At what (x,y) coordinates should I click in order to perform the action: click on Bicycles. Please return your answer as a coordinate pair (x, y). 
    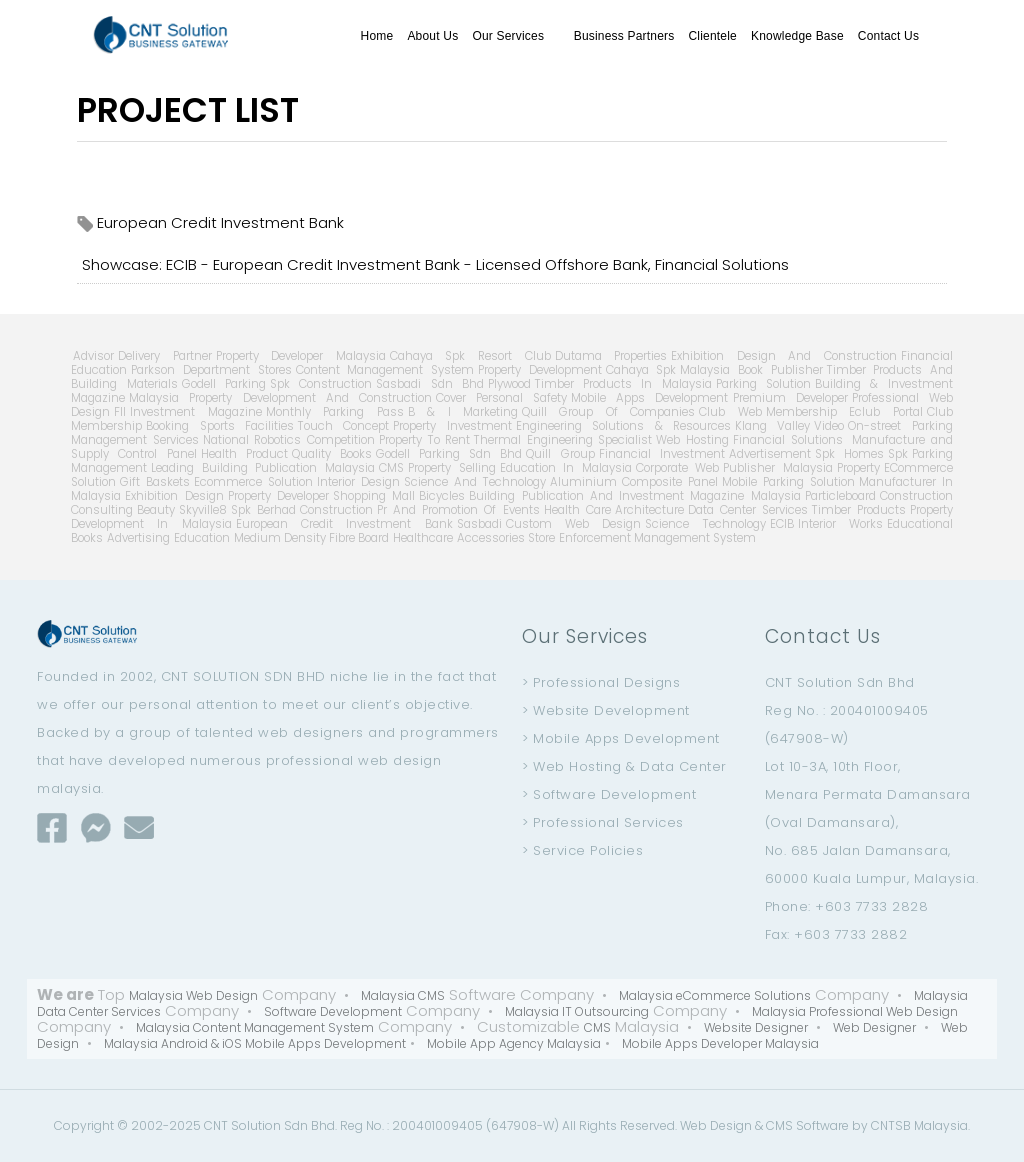
    Looking at the image, I should click on (442, 496).